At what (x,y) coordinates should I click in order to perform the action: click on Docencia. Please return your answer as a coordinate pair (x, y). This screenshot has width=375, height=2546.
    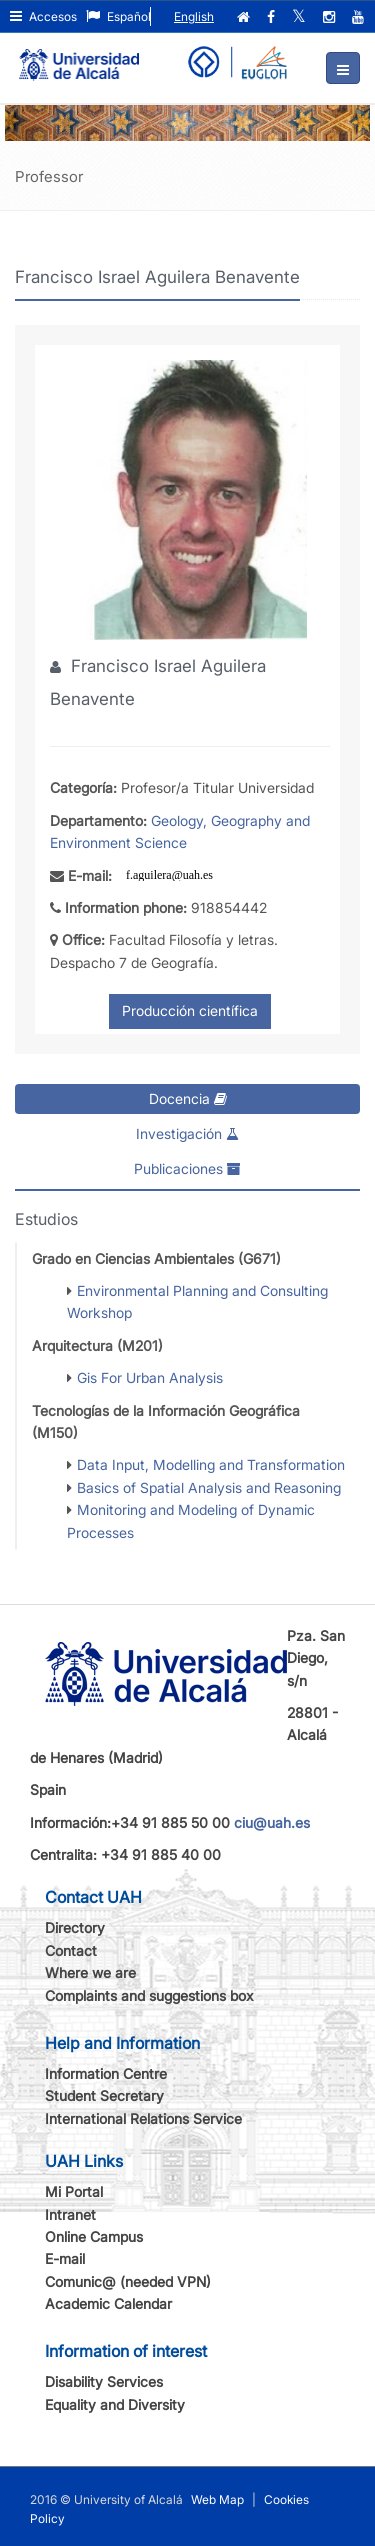
    Looking at the image, I should click on (188, 1098).